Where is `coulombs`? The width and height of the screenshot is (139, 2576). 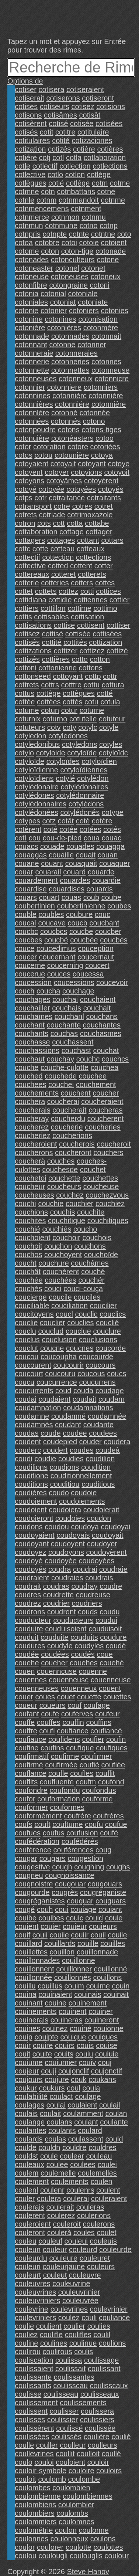
coulombs is located at coordinates (72, 2513).